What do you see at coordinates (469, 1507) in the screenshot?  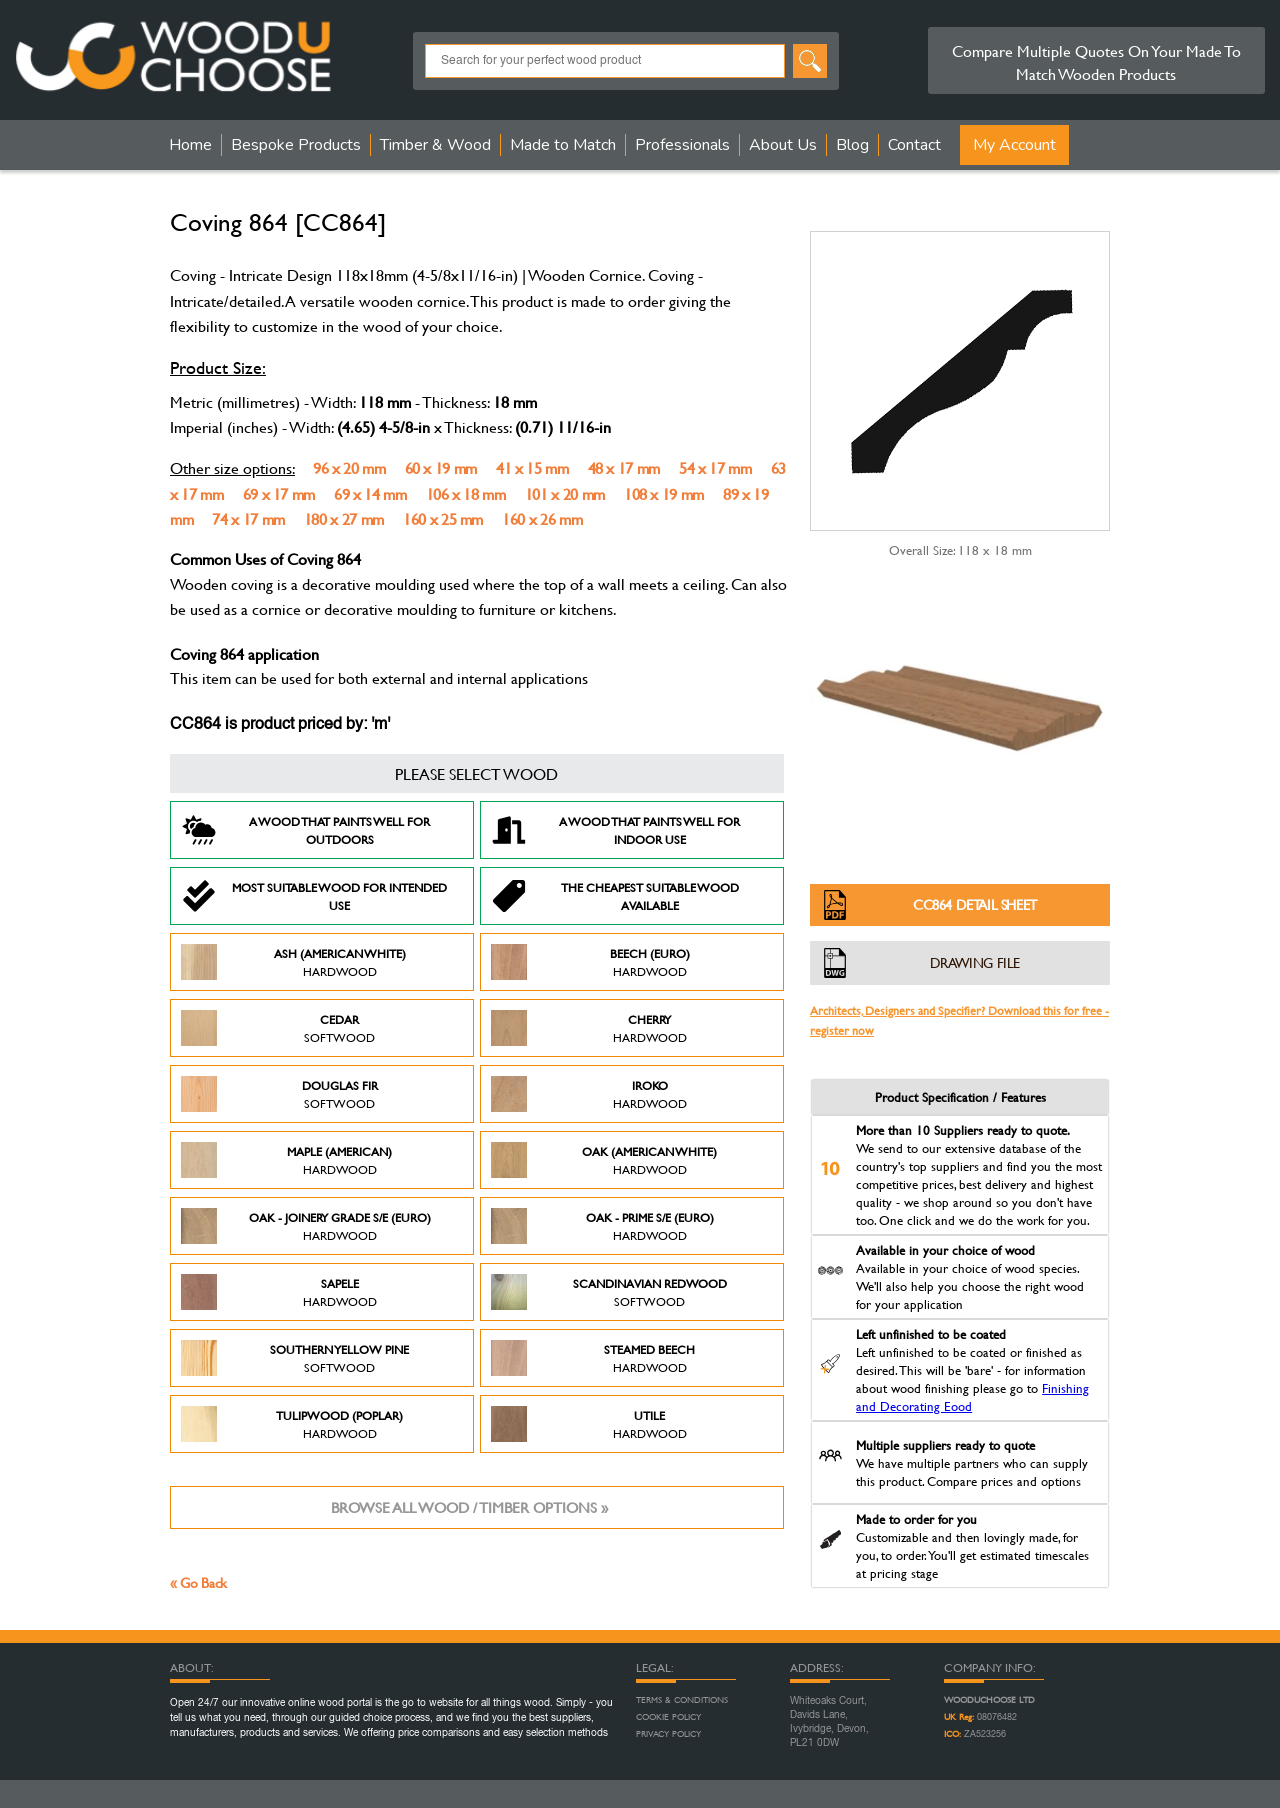 I see `Browse all wood / timber options »` at bounding box center [469, 1507].